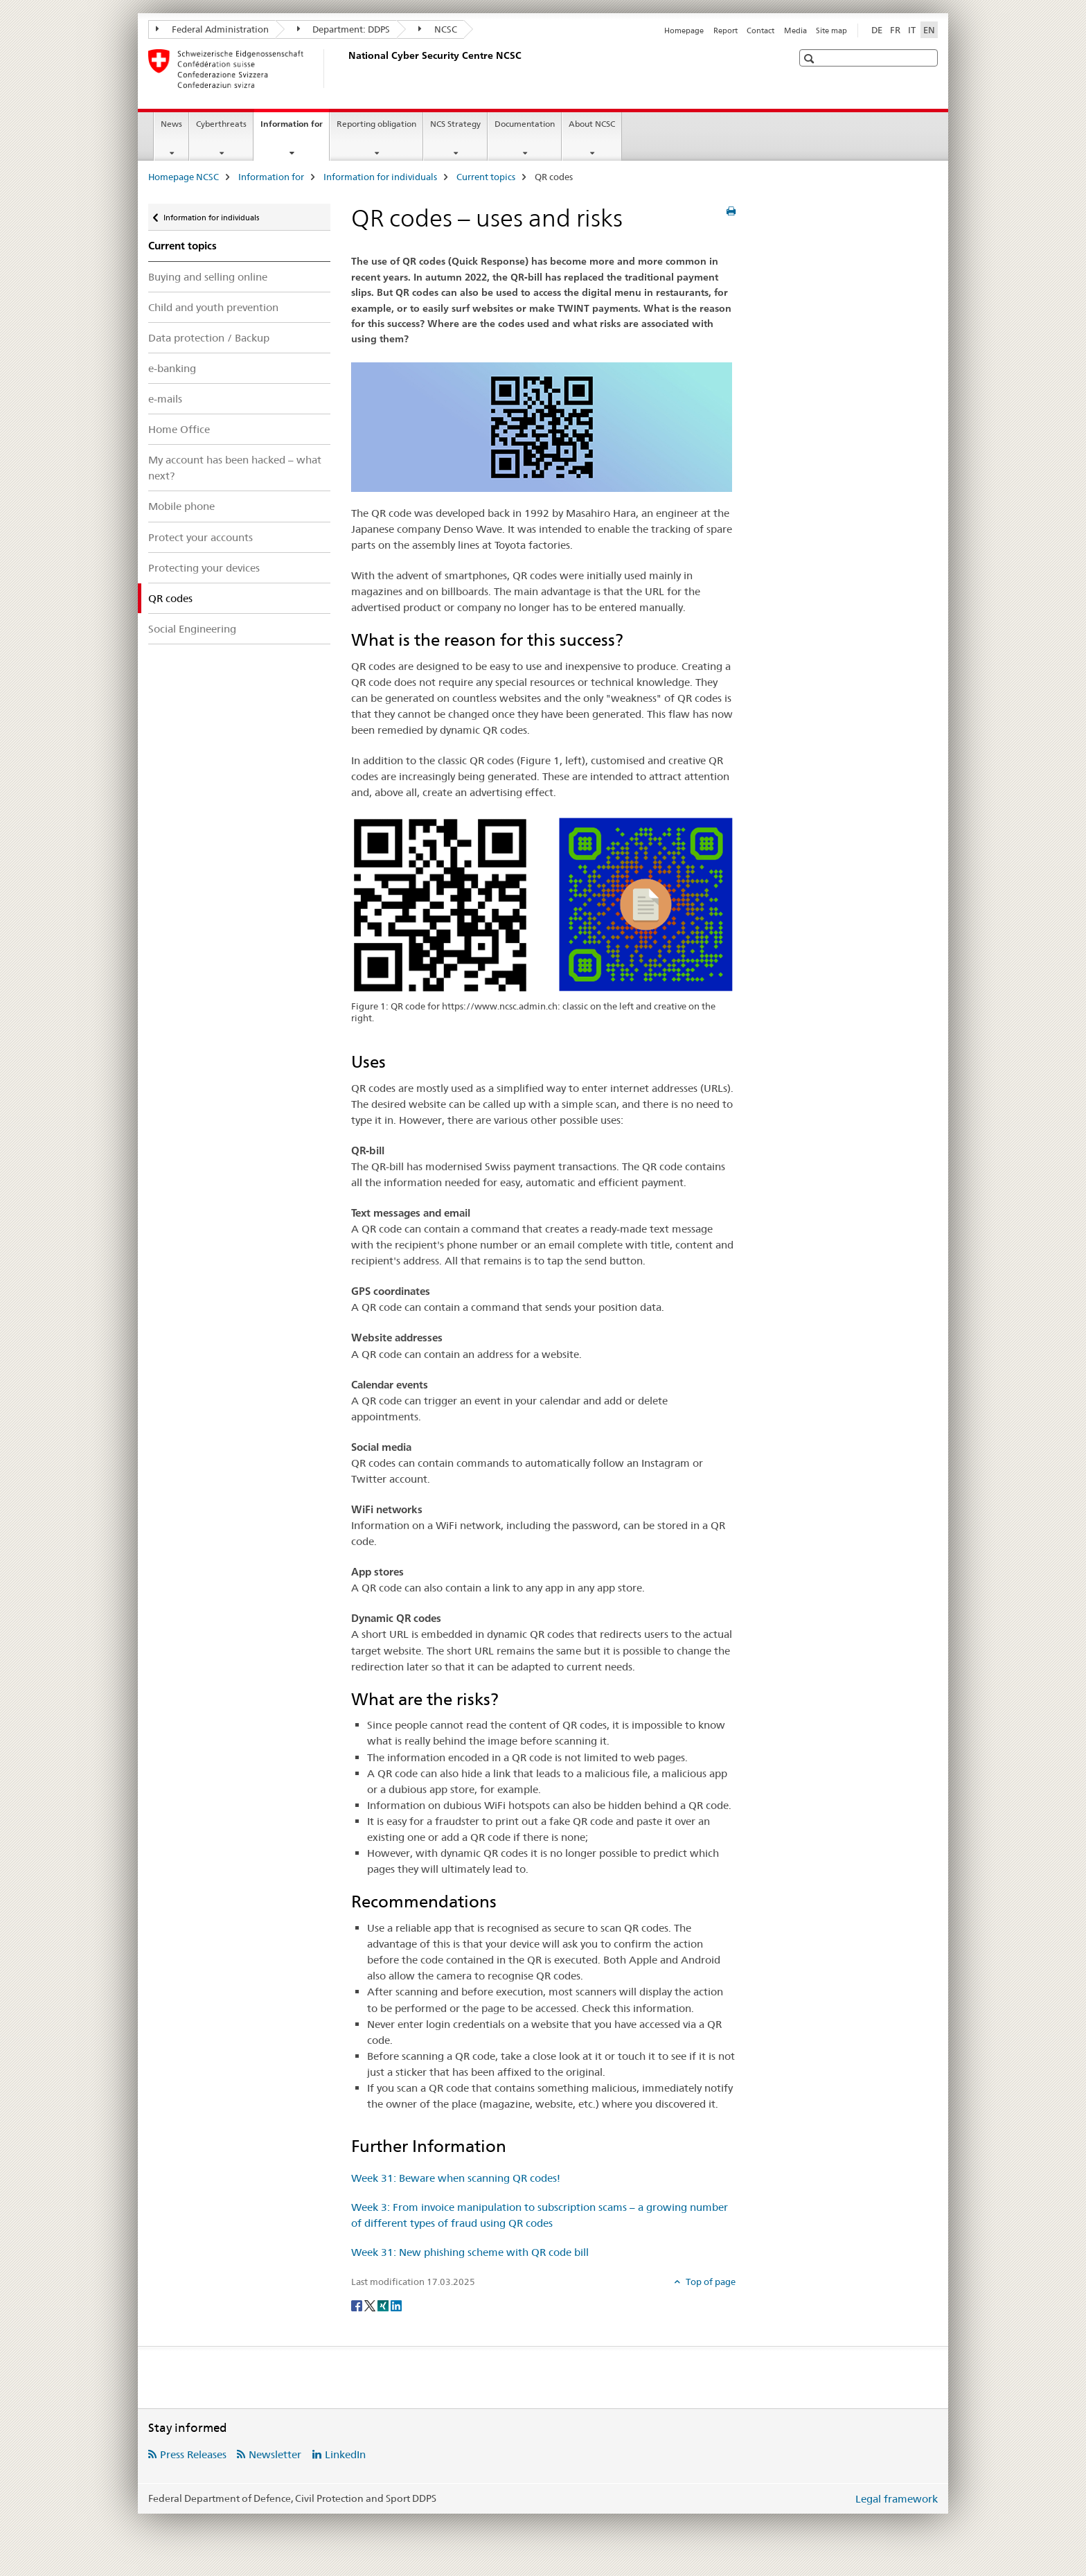 This screenshot has width=1086, height=2576. What do you see at coordinates (192, 628) in the screenshot?
I see `Social Engineering` at bounding box center [192, 628].